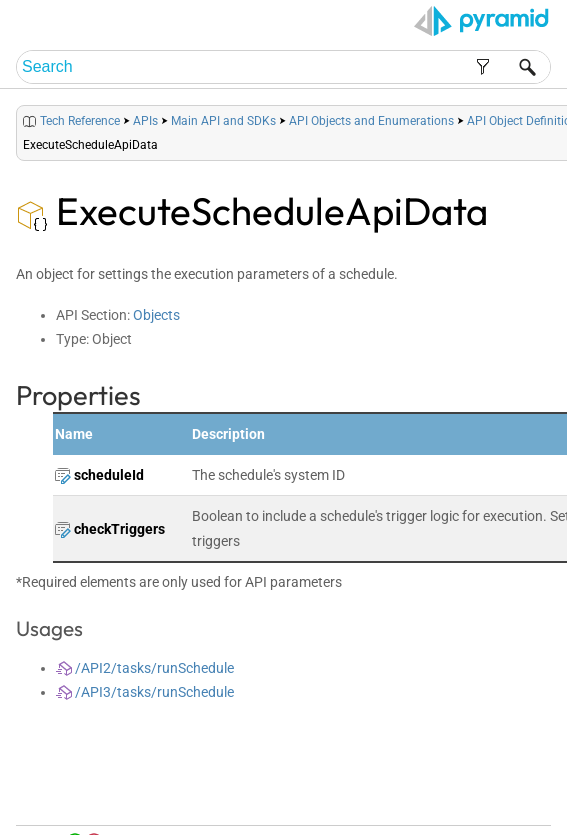 The image size is (567, 835). Describe the element at coordinates (505, 796) in the screenshot. I see `Community` at that location.